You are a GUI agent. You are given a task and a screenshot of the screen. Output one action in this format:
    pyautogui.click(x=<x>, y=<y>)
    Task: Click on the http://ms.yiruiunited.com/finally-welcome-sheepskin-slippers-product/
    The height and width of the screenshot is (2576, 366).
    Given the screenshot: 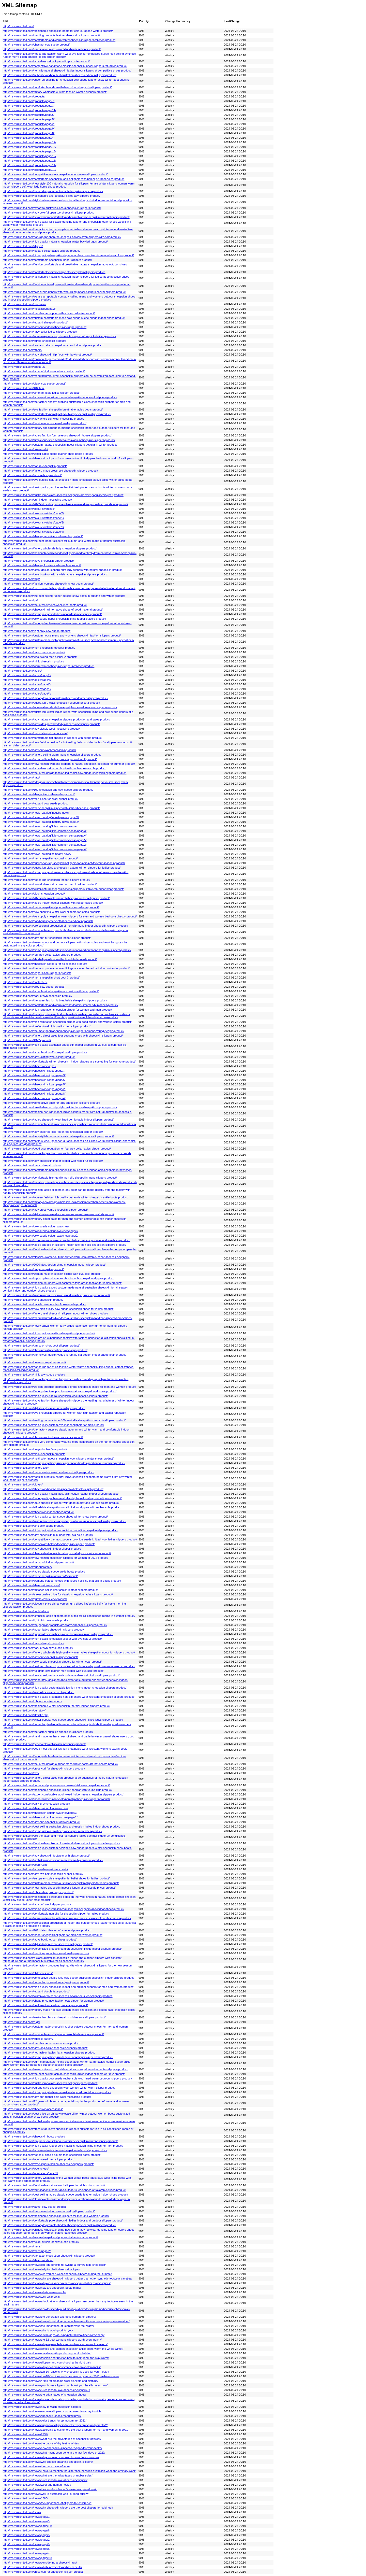 What is the action you would take?
    pyautogui.click(x=45, y=2005)
    